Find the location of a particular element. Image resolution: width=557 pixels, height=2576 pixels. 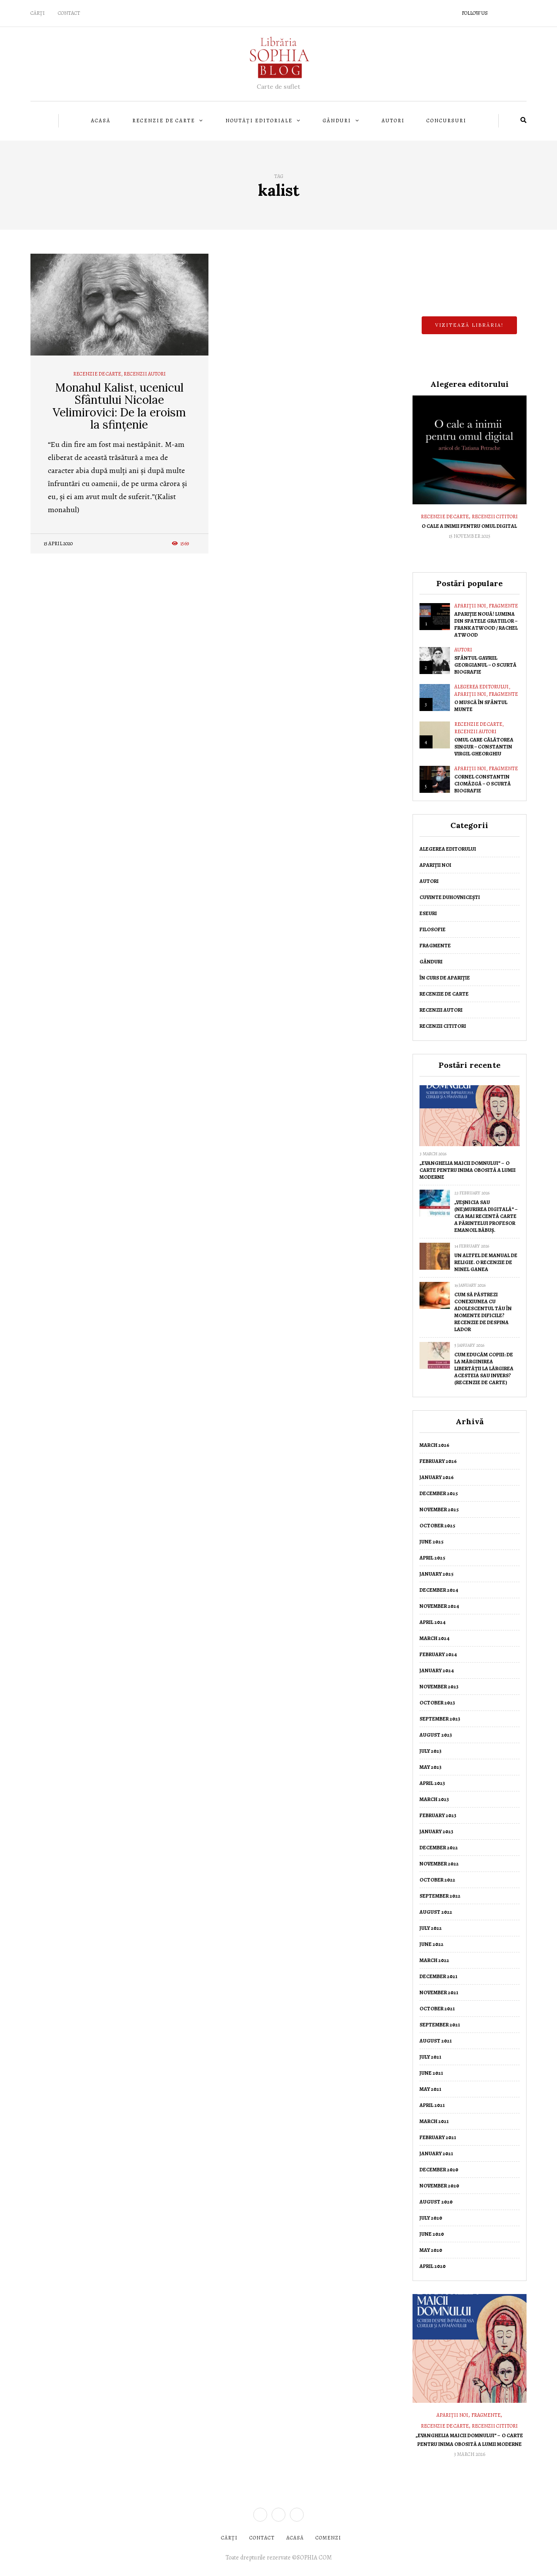

August 2022 is located at coordinates (435, 1912).